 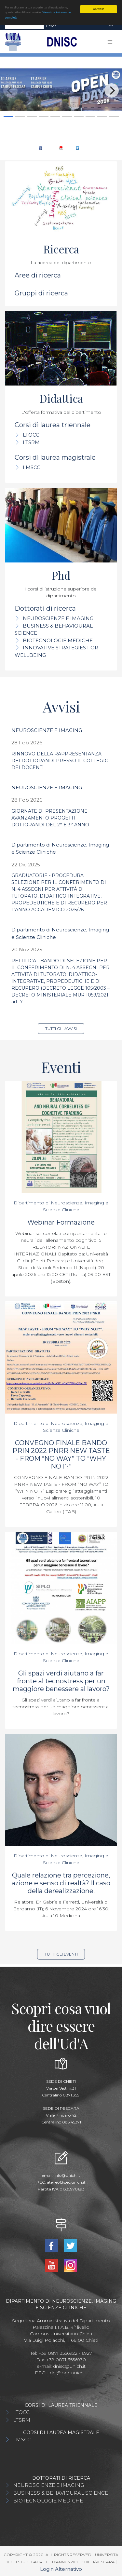 What do you see at coordinates (61, 1681) in the screenshot?
I see `Gli spazi verdi aiutano a far fronte al tecnostress per un maggiore benessere al lavoro?` at bounding box center [61, 1681].